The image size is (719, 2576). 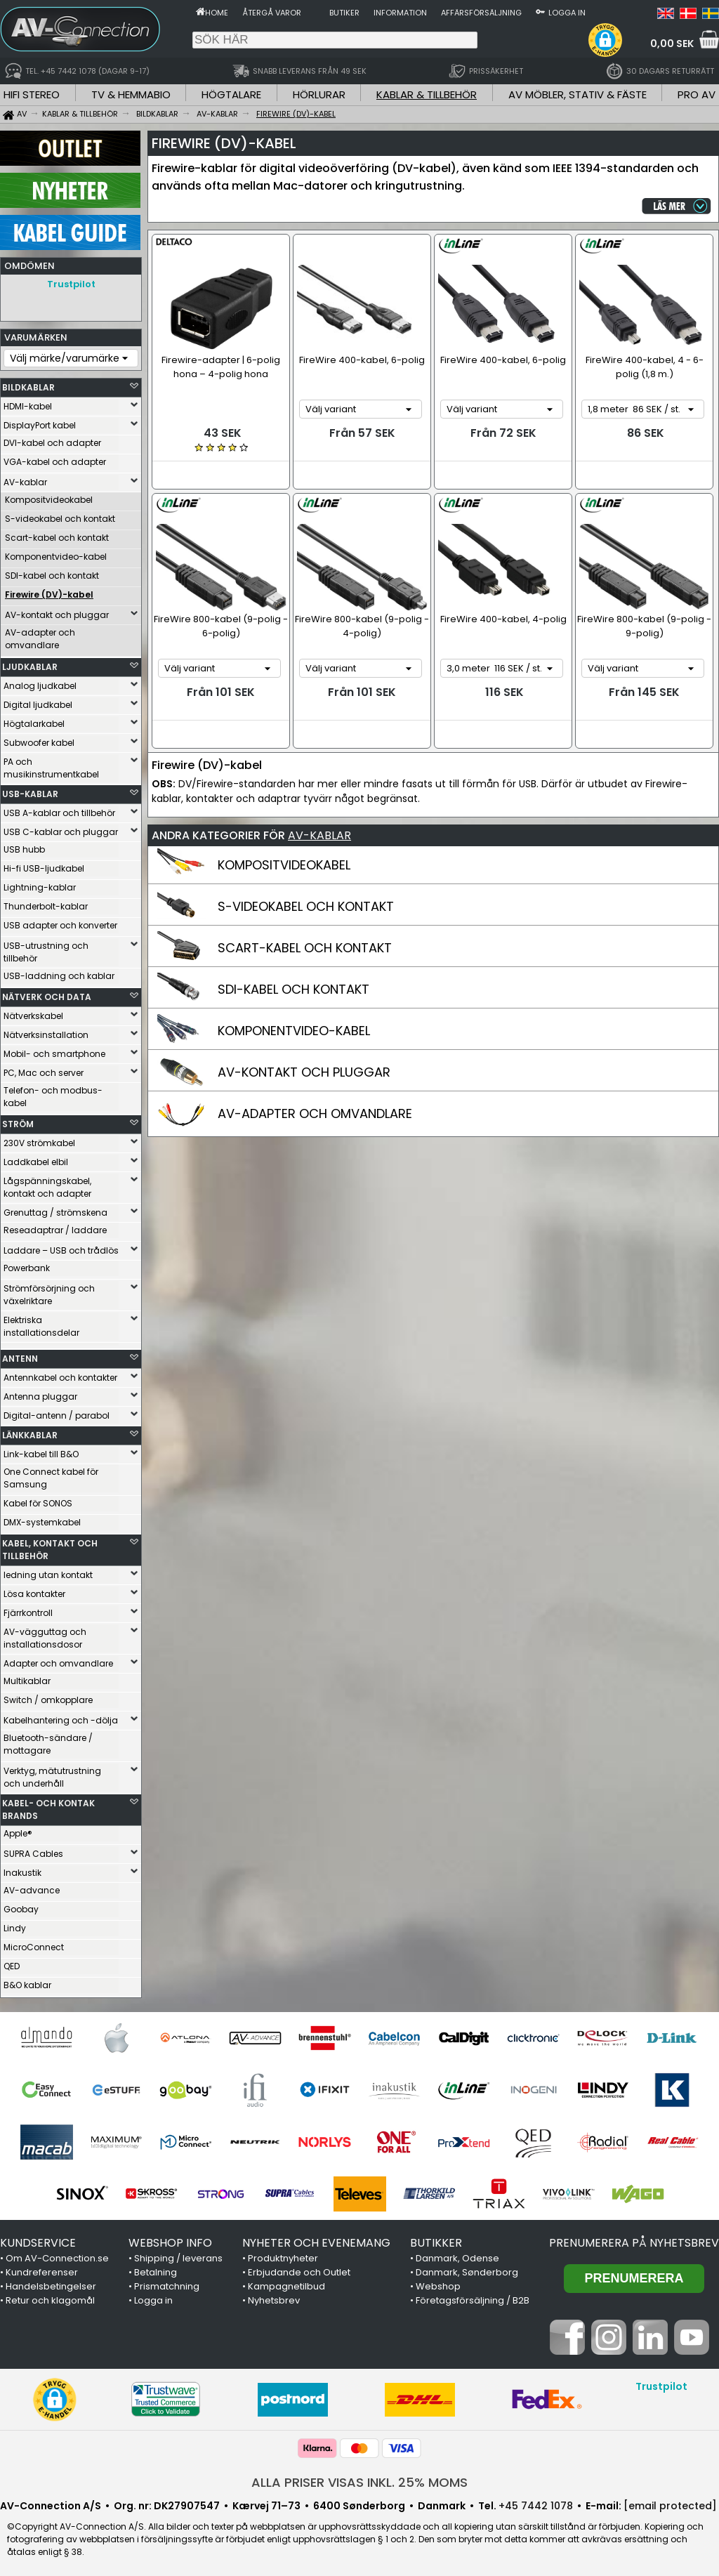 What do you see at coordinates (36, 1158) in the screenshot?
I see `Laddkabel elbil` at bounding box center [36, 1158].